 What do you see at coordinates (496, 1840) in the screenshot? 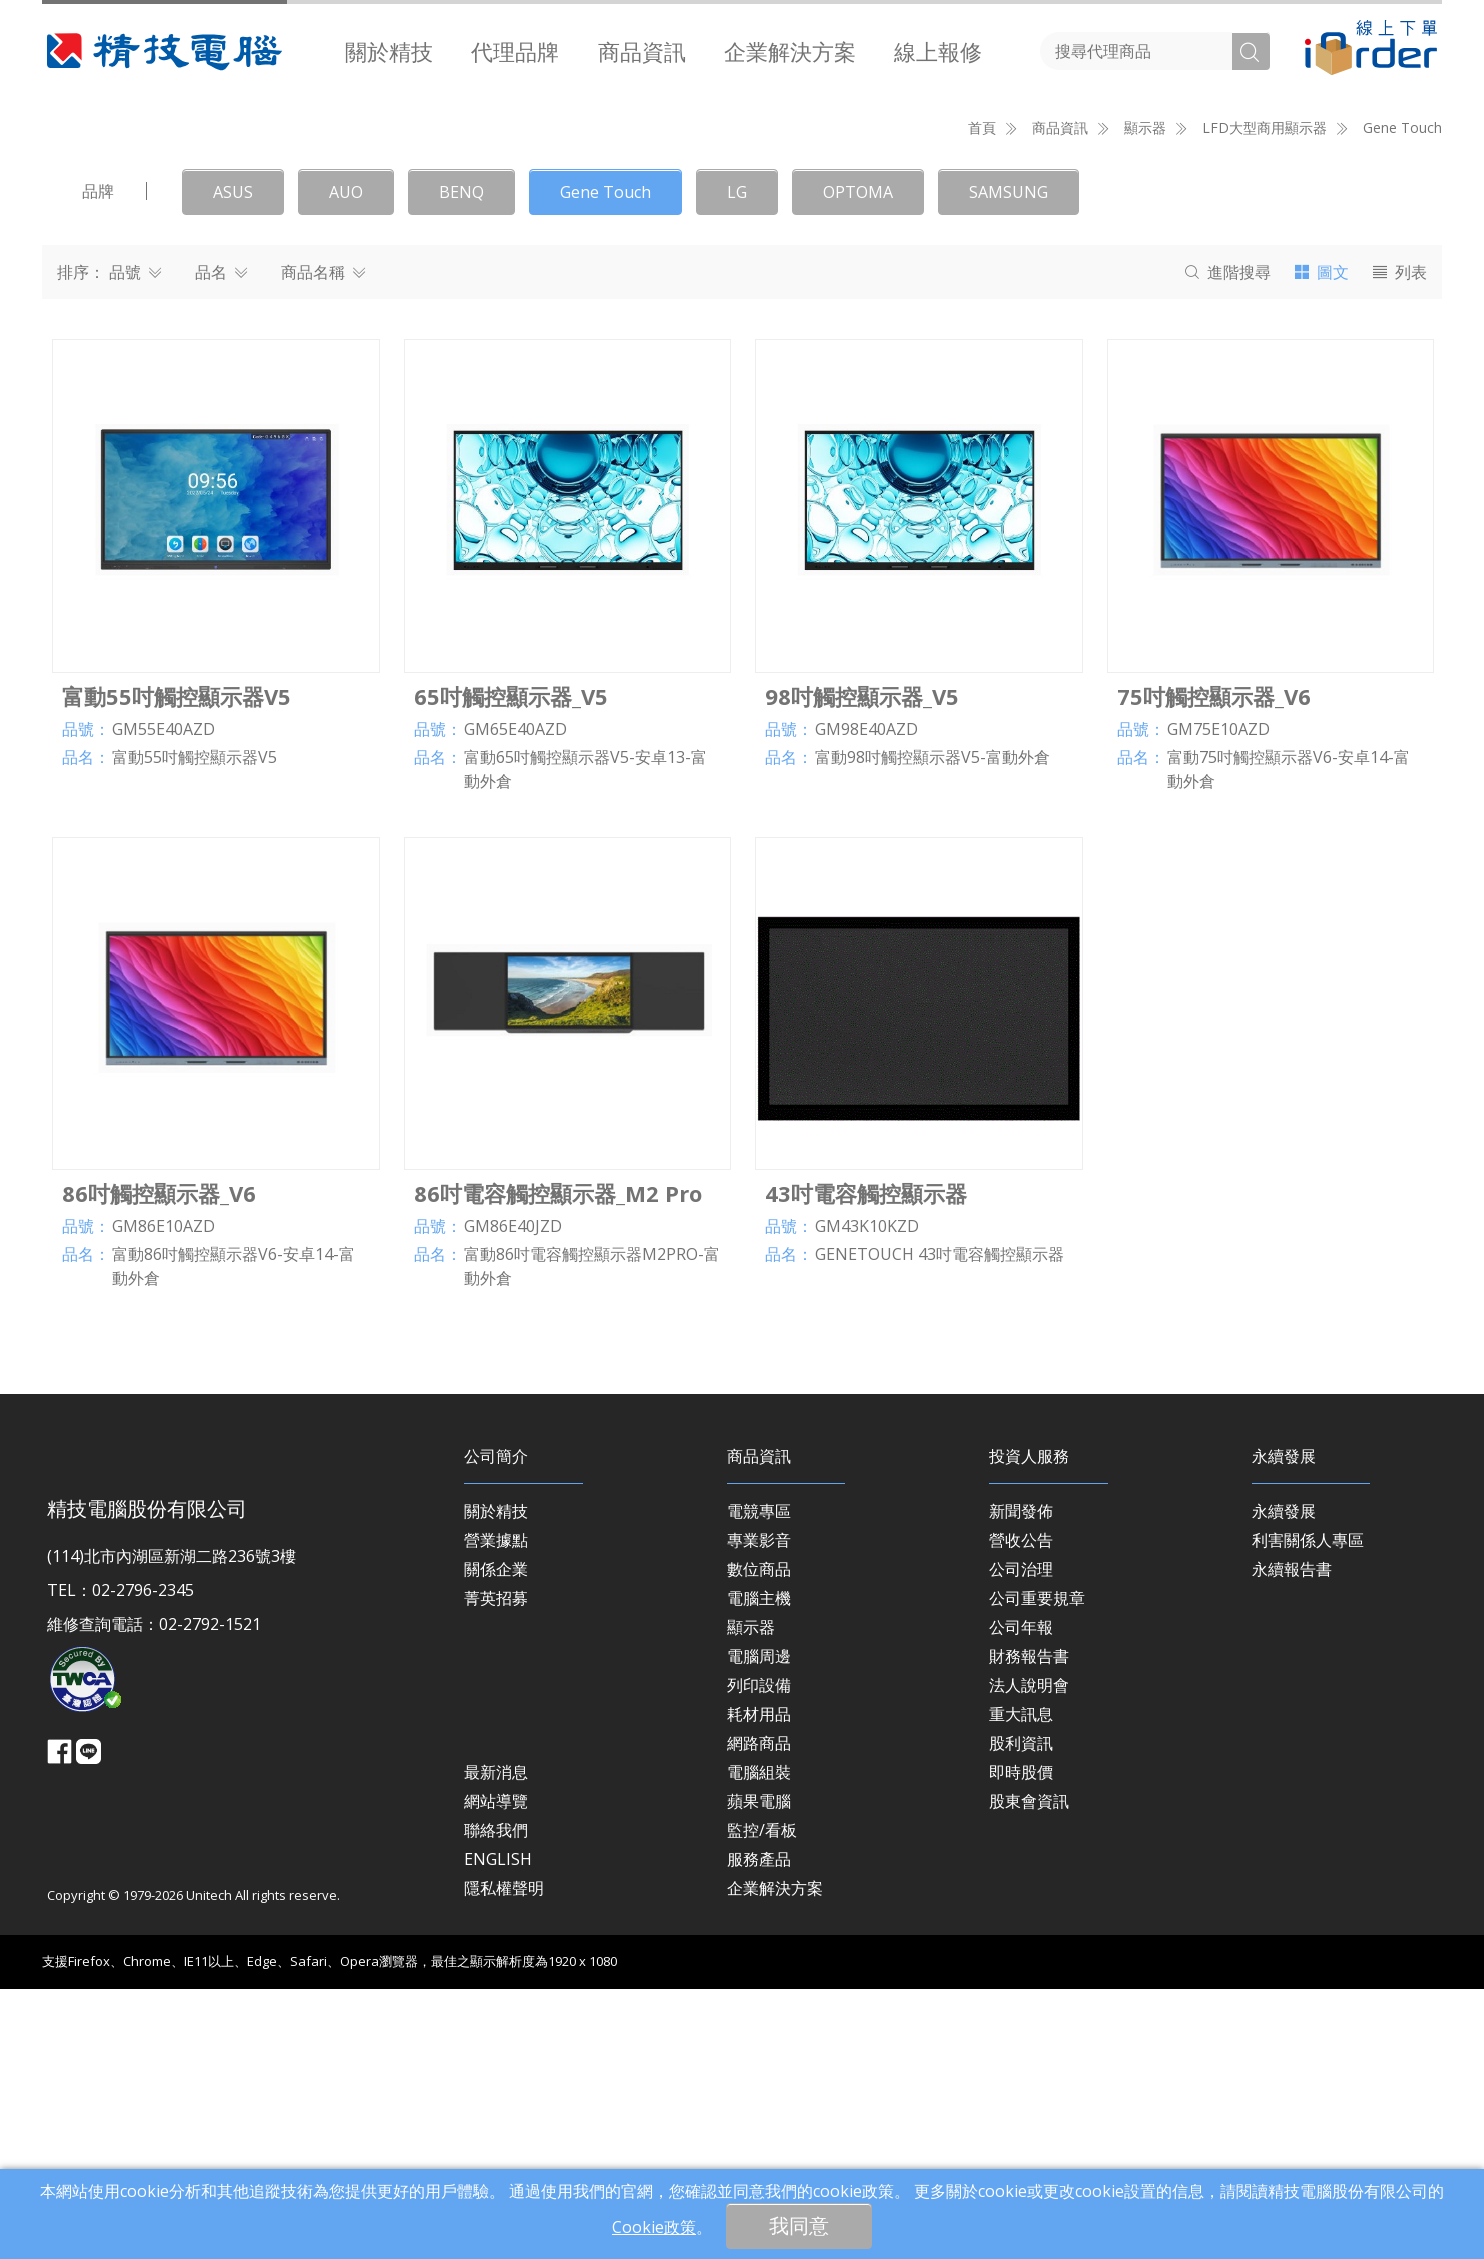
I see `關係企業` at bounding box center [496, 1840].